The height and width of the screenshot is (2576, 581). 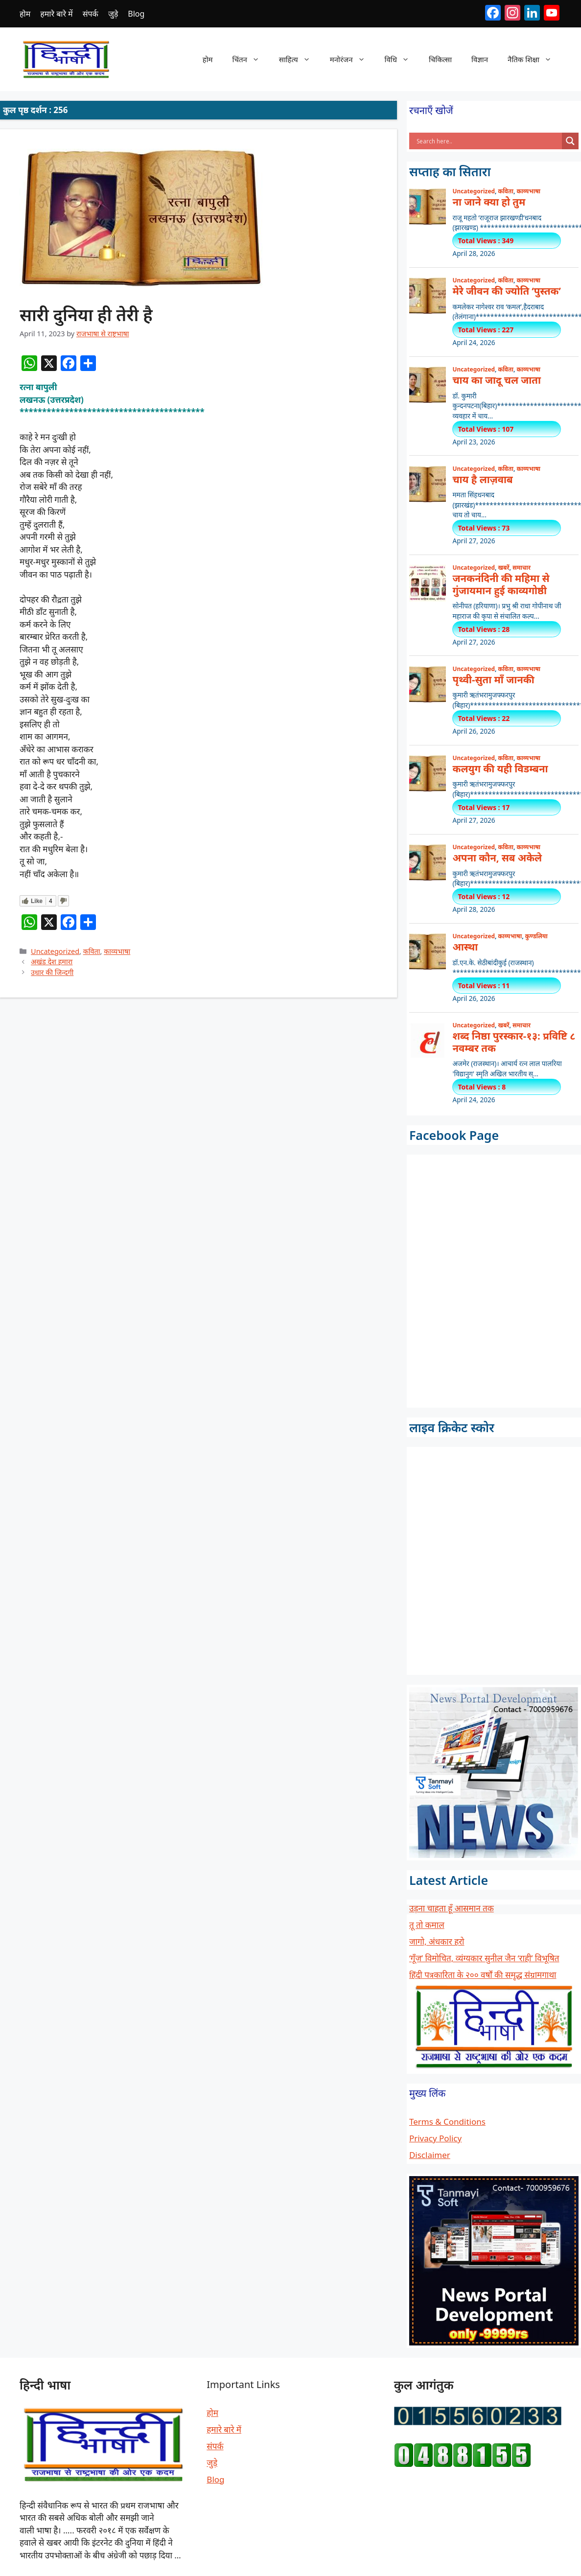 What do you see at coordinates (483, 1974) in the screenshot?
I see `हिंदी पत्रकारिता के २०० वर्षों की समृद्ध संग्रामगाथा` at bounding box center [483, 1974].